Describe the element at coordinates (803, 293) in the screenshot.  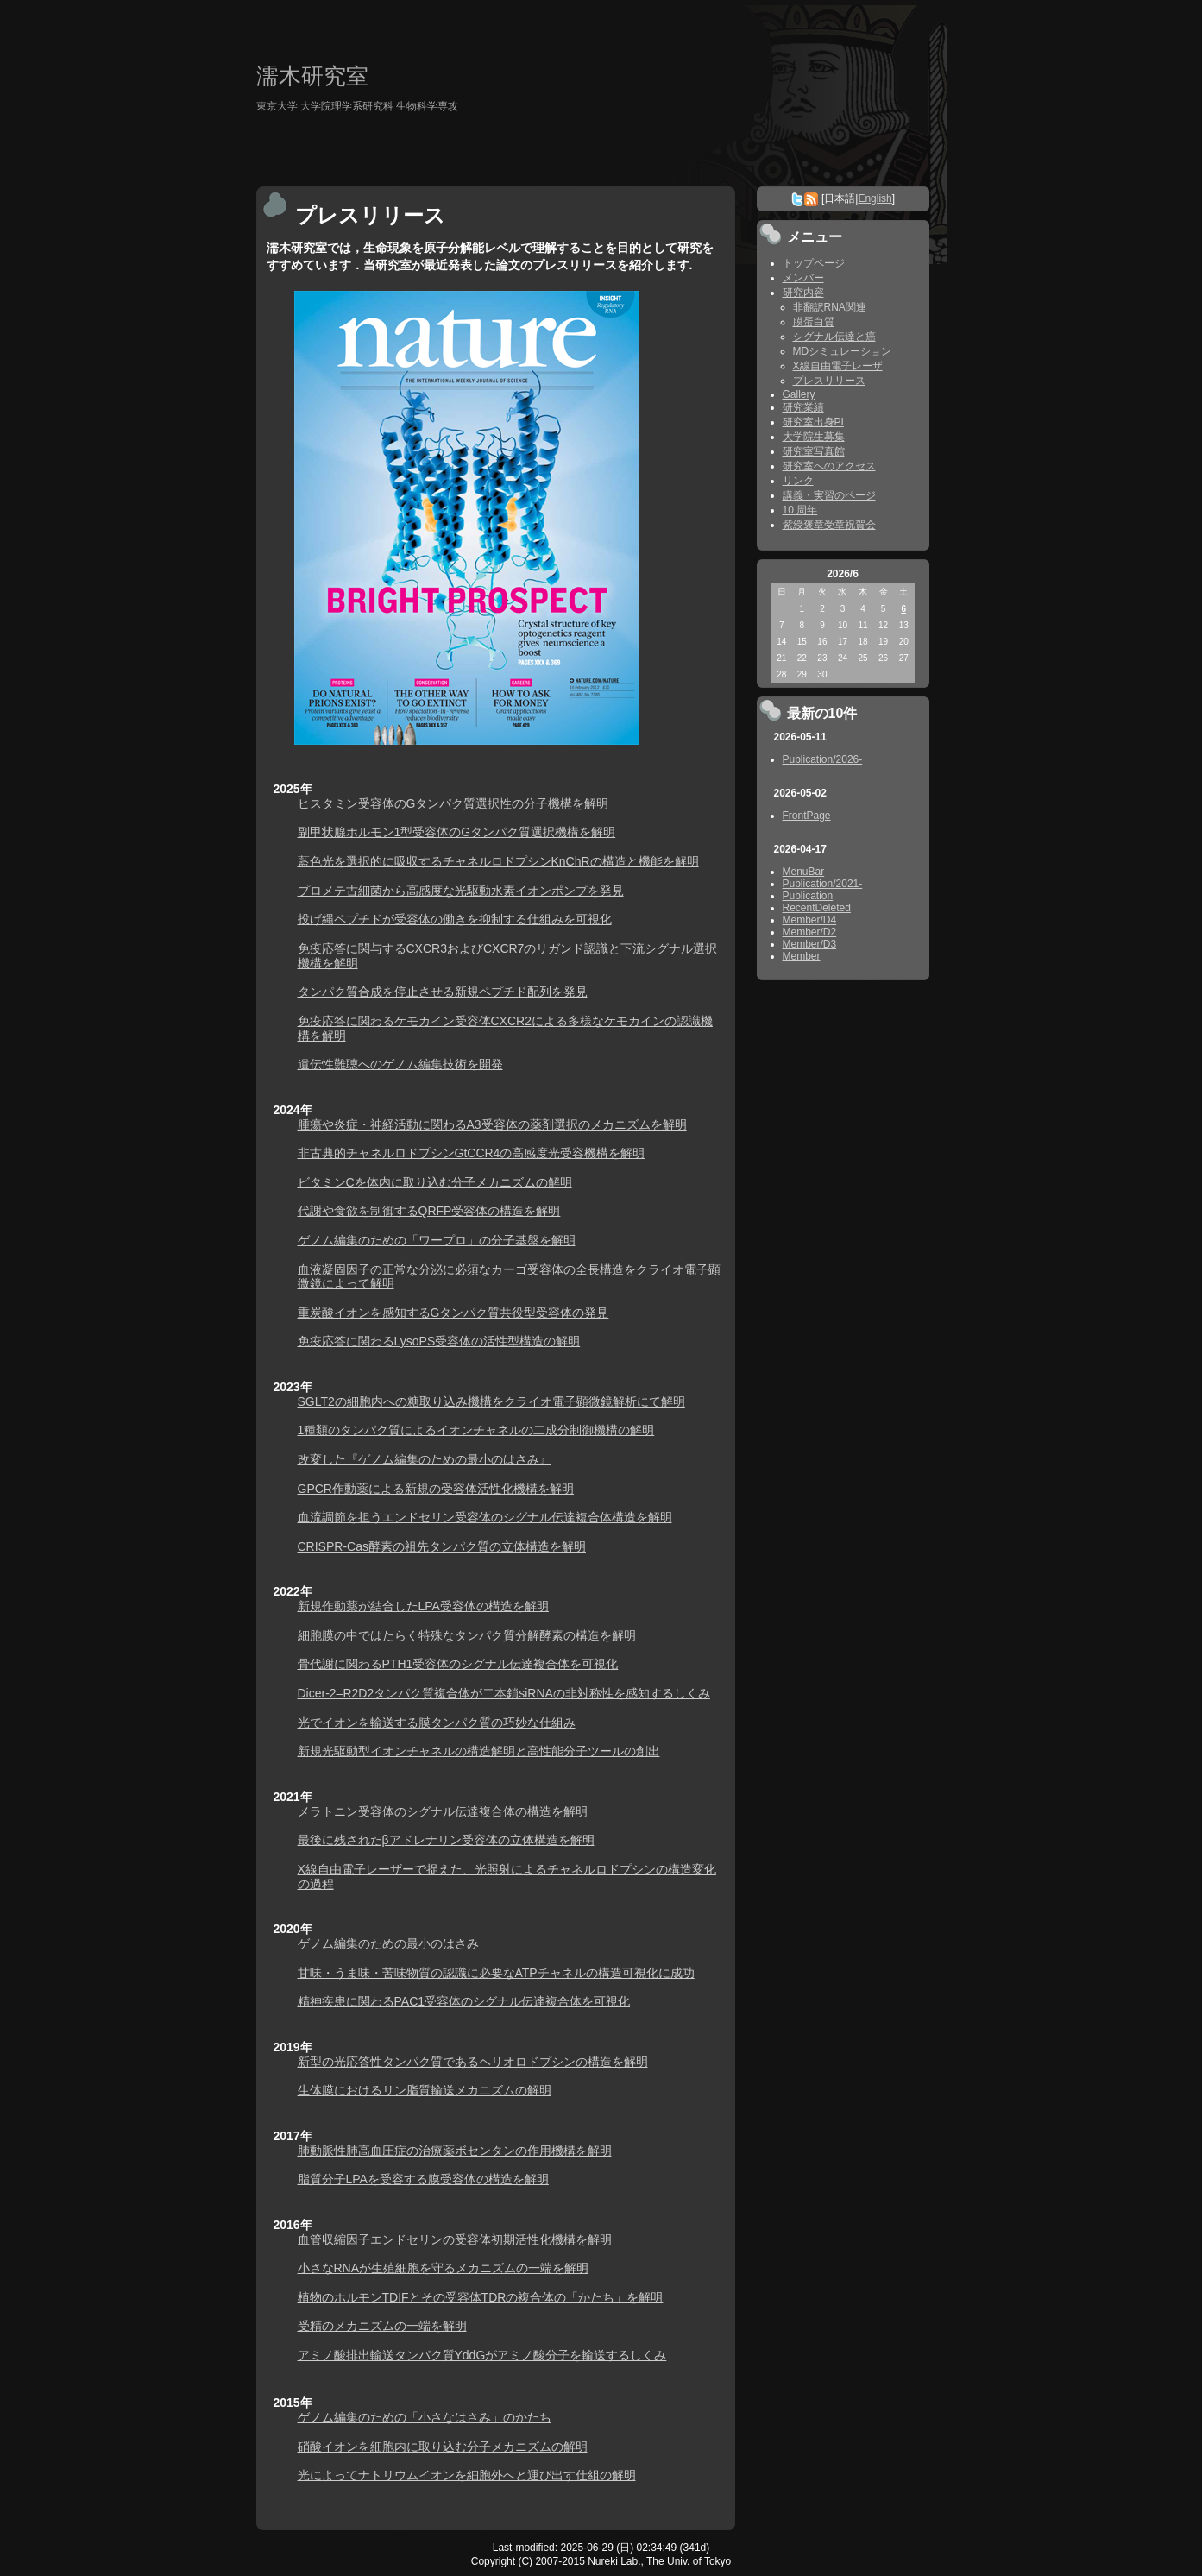
I see `研究内容` at that location.